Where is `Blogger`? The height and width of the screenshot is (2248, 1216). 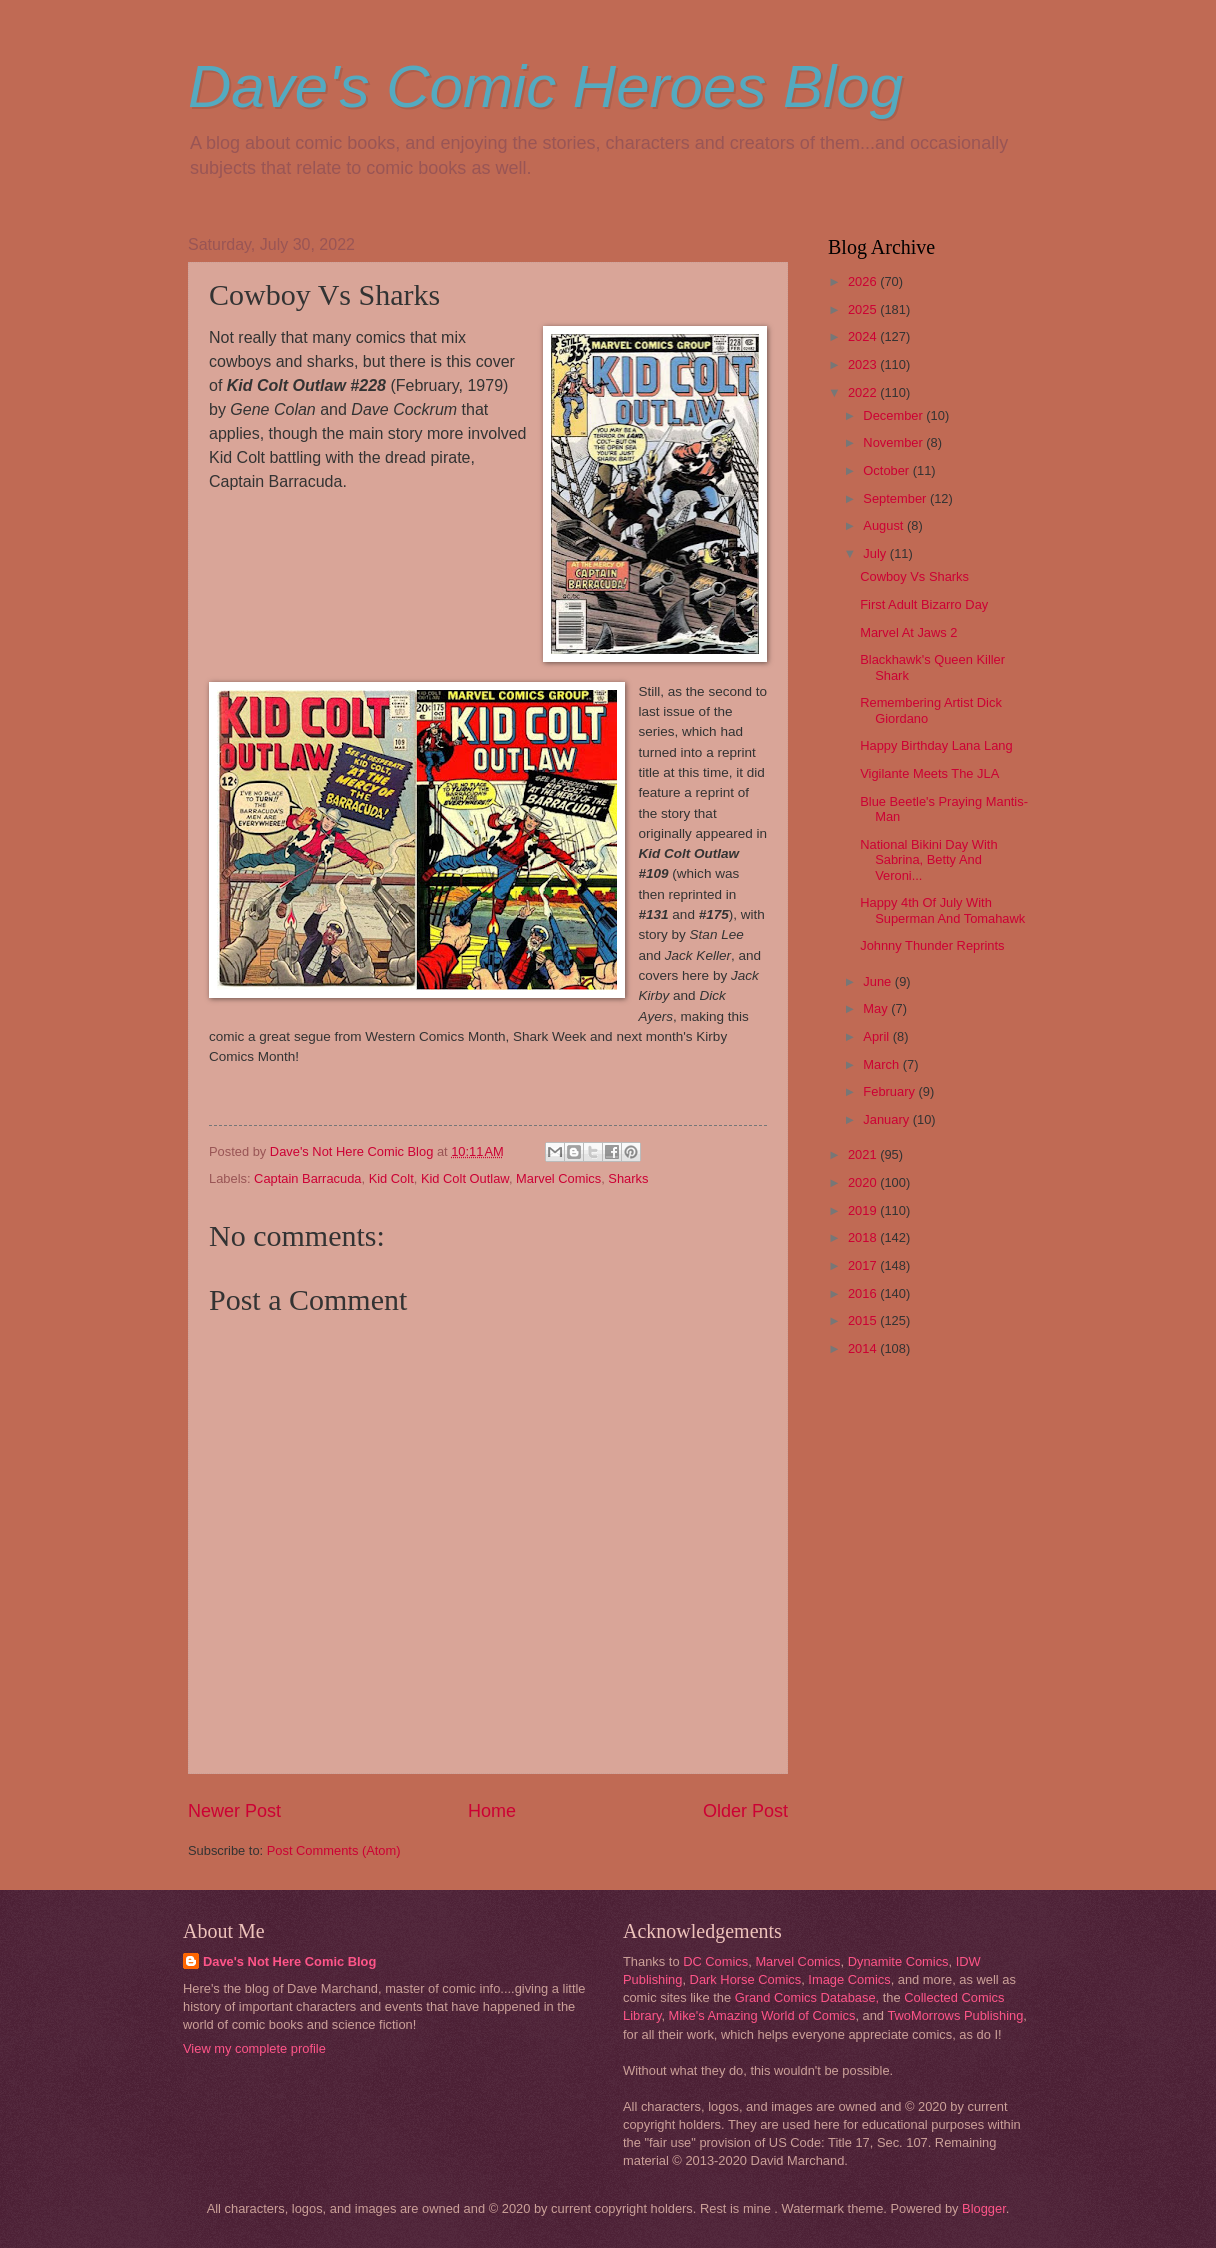
Blogger is located at coordinates (984, 2208).